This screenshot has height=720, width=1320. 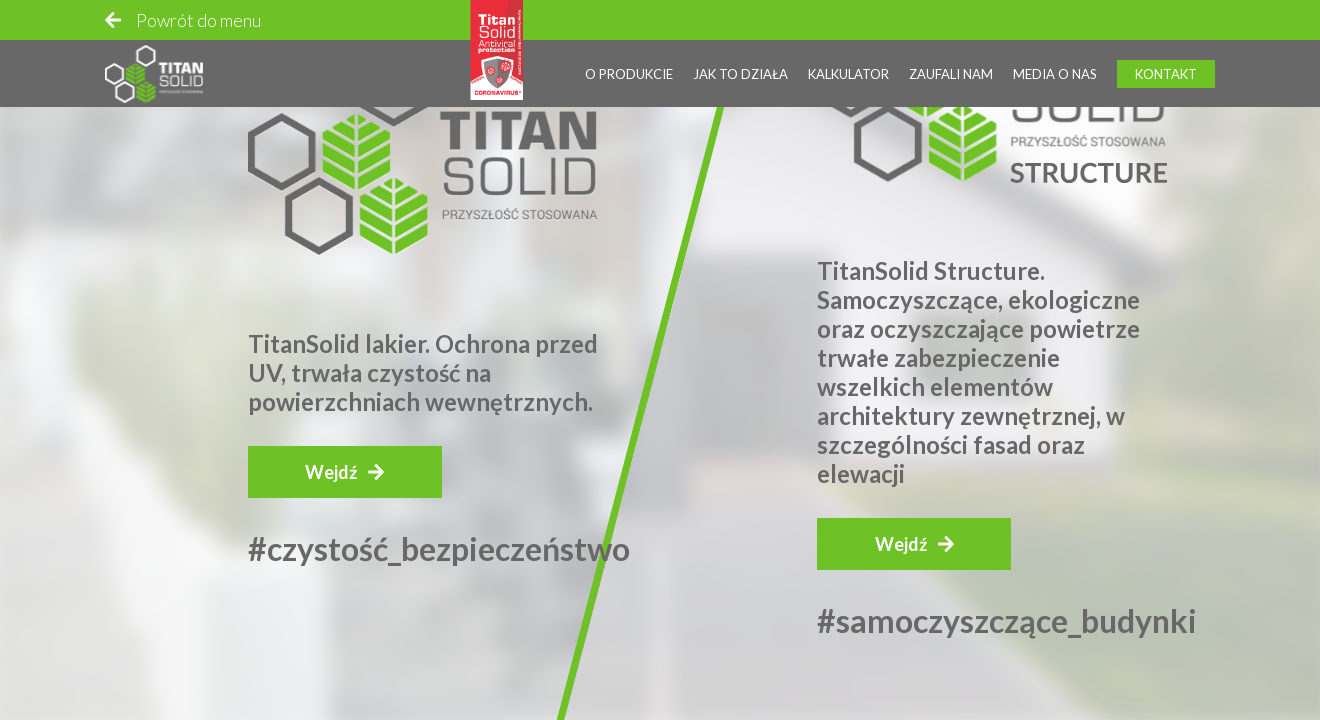 I want to click on Kontakt, so click(x=1166, y=69).